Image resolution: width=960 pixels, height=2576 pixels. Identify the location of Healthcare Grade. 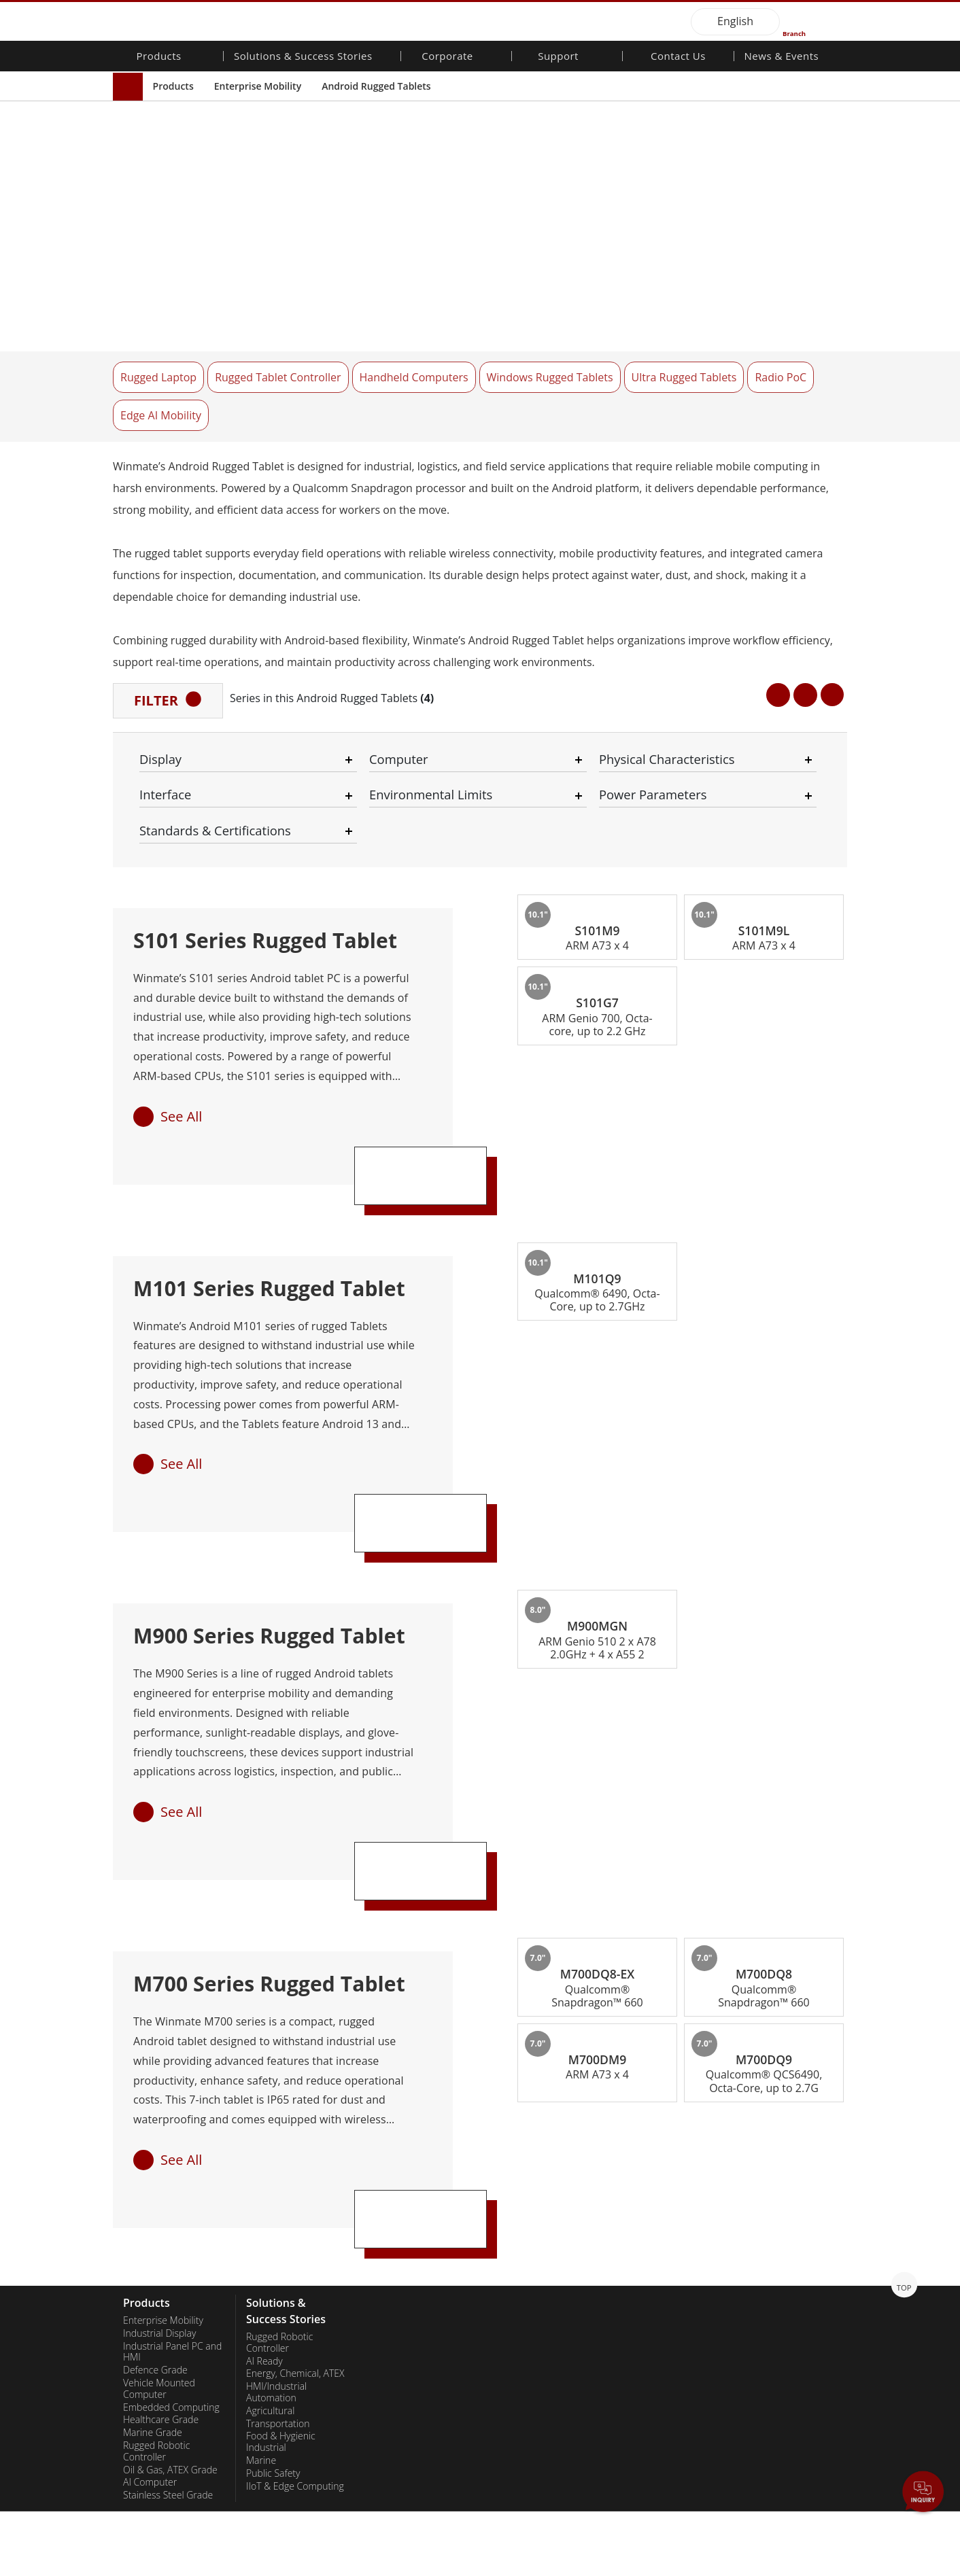
(161, 2269).